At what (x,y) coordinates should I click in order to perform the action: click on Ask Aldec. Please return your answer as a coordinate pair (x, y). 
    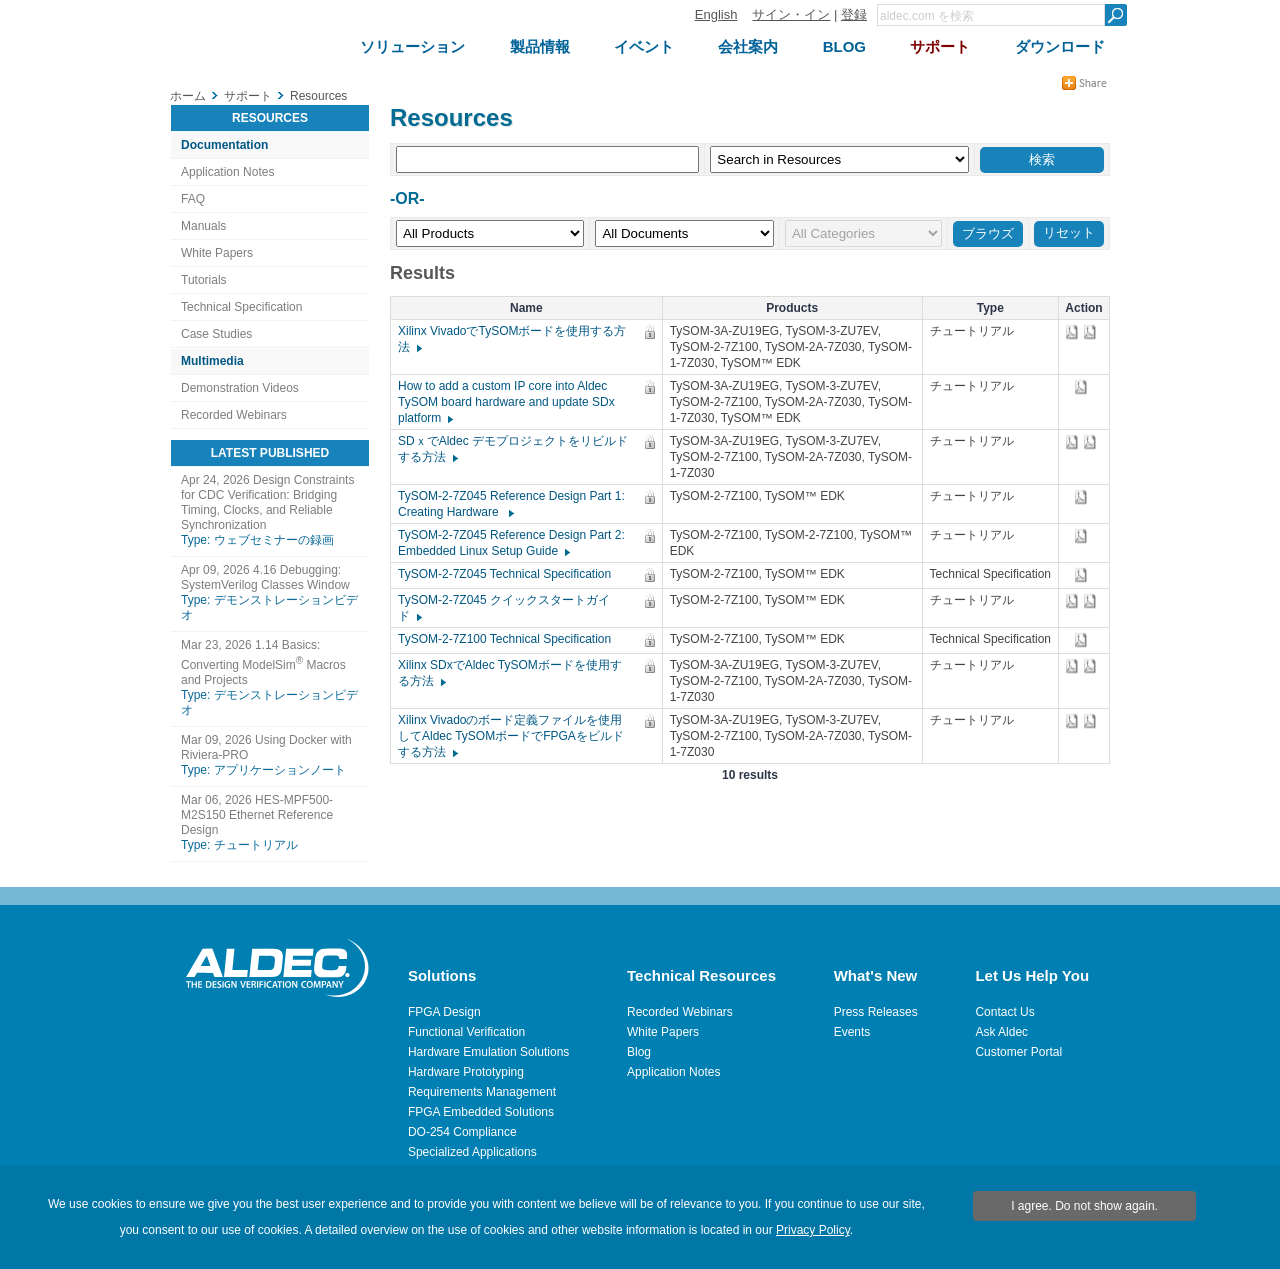
    Looking at the image, I should click on (1001, 1032).